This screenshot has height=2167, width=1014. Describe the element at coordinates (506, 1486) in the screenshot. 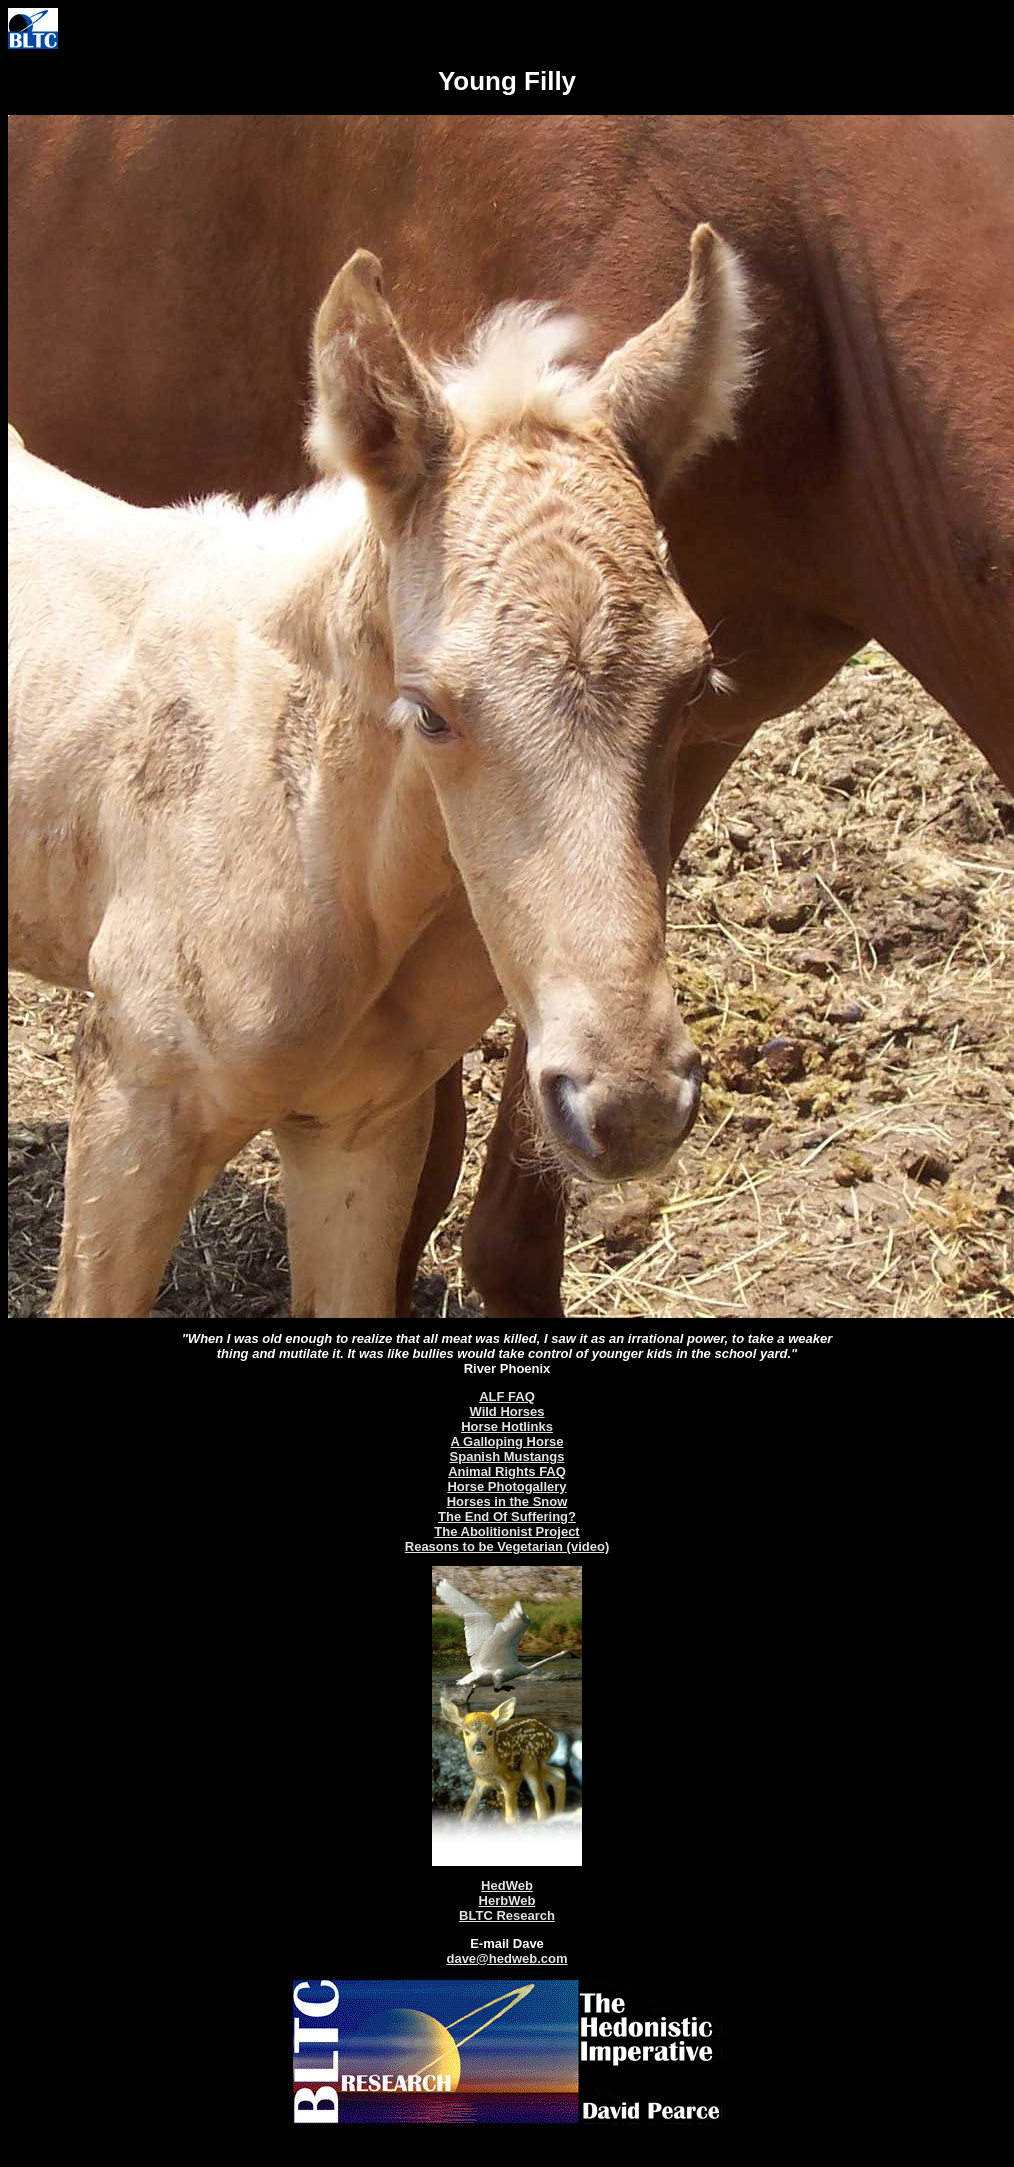

I see `Horse Photogallery` at that location.